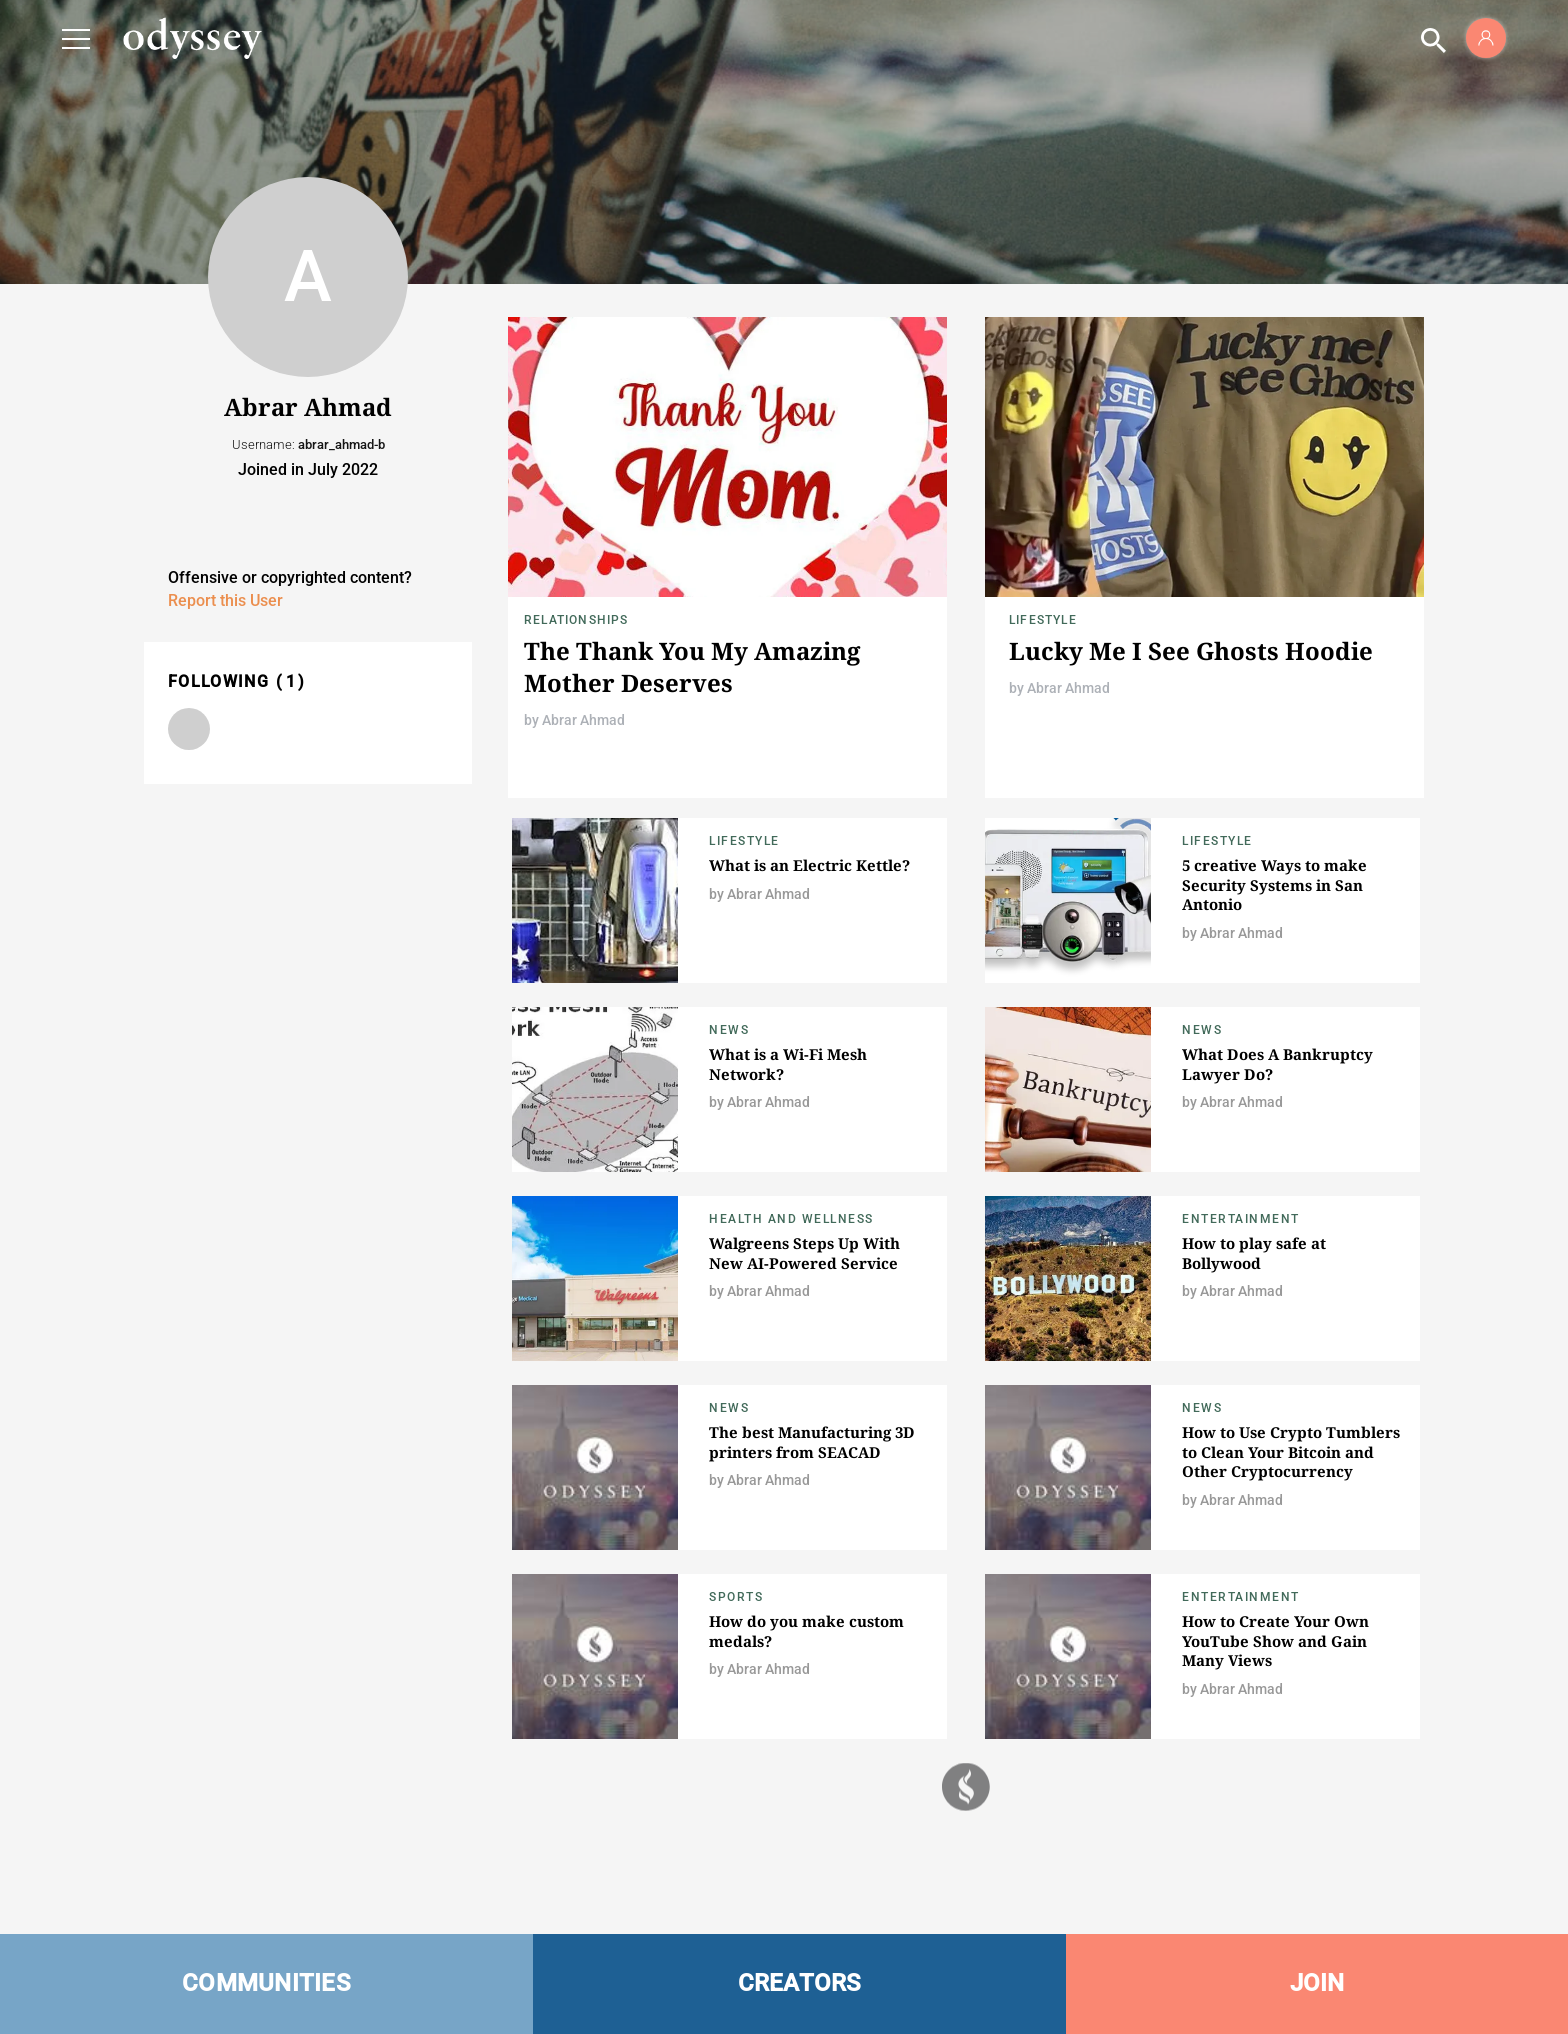 The image size is (1568, 2034). Describe the element at coordinates (1241, 1219) in the screenshot. I see `Entertainment` at that location.